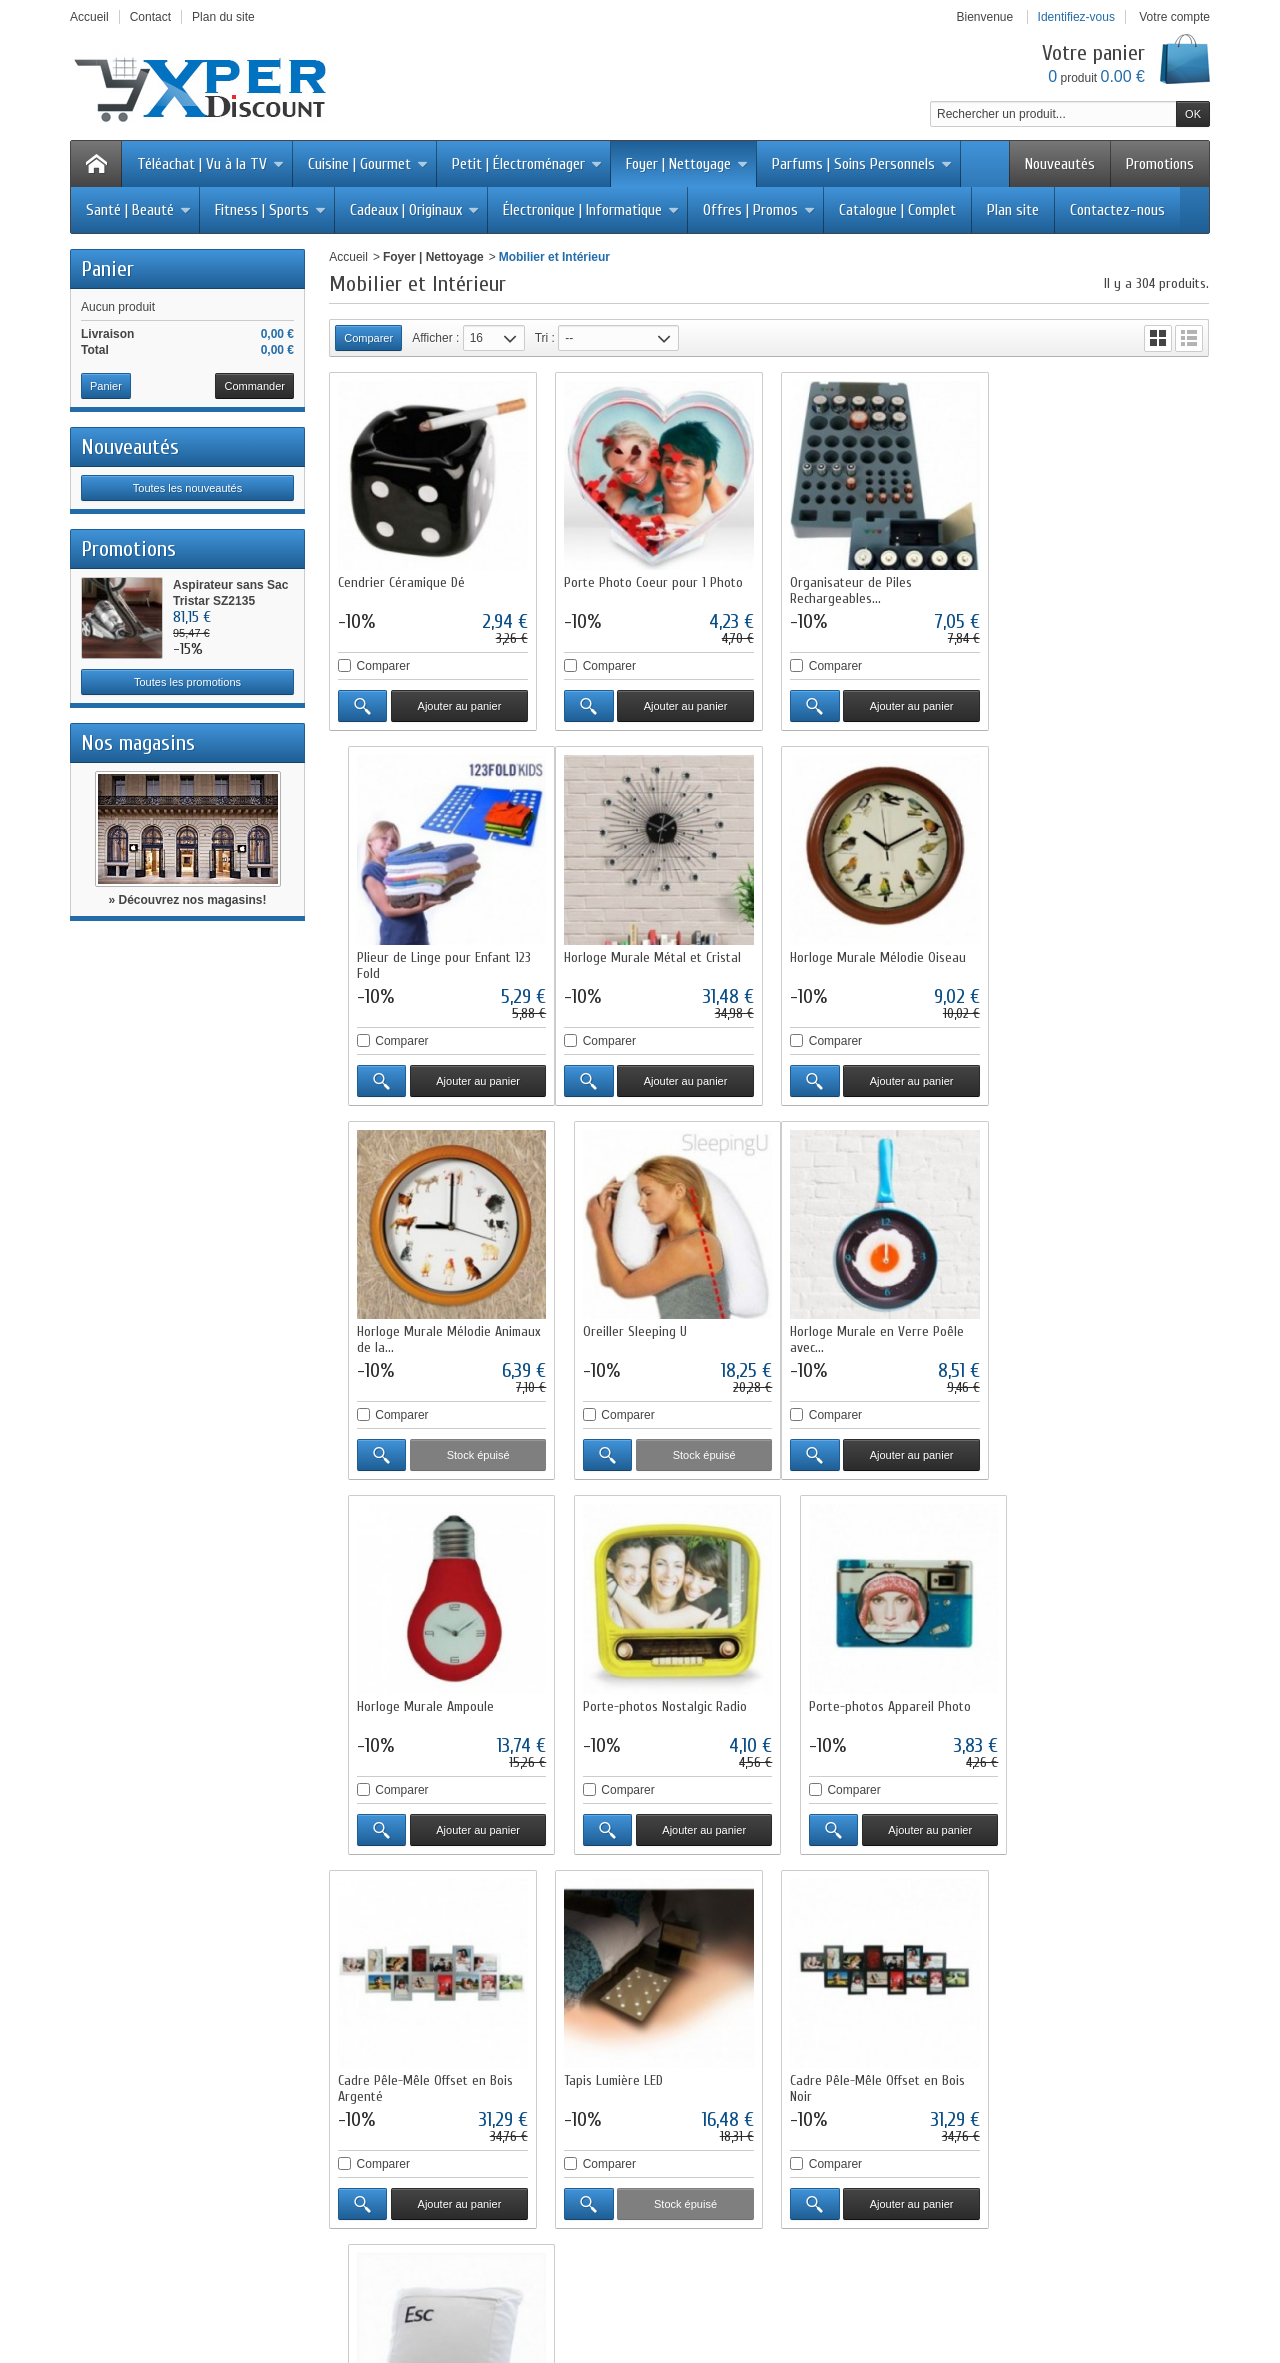 This screenshot has width=1280, height=2363. What do you see at coordinates (401, 581) in the screenshot?
I see `Cendrier Céramique Dé` at bounding box center [401, 581].